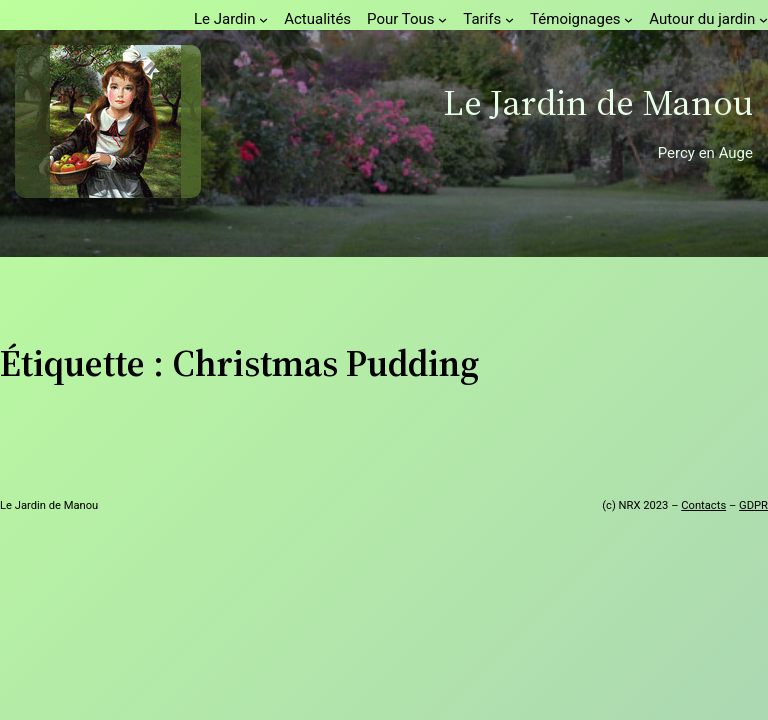 The height and width of the screenshot is (720, 768). Describe the element at coordinates (317, 19) in the screenshot. I see `Actualités` at that location.